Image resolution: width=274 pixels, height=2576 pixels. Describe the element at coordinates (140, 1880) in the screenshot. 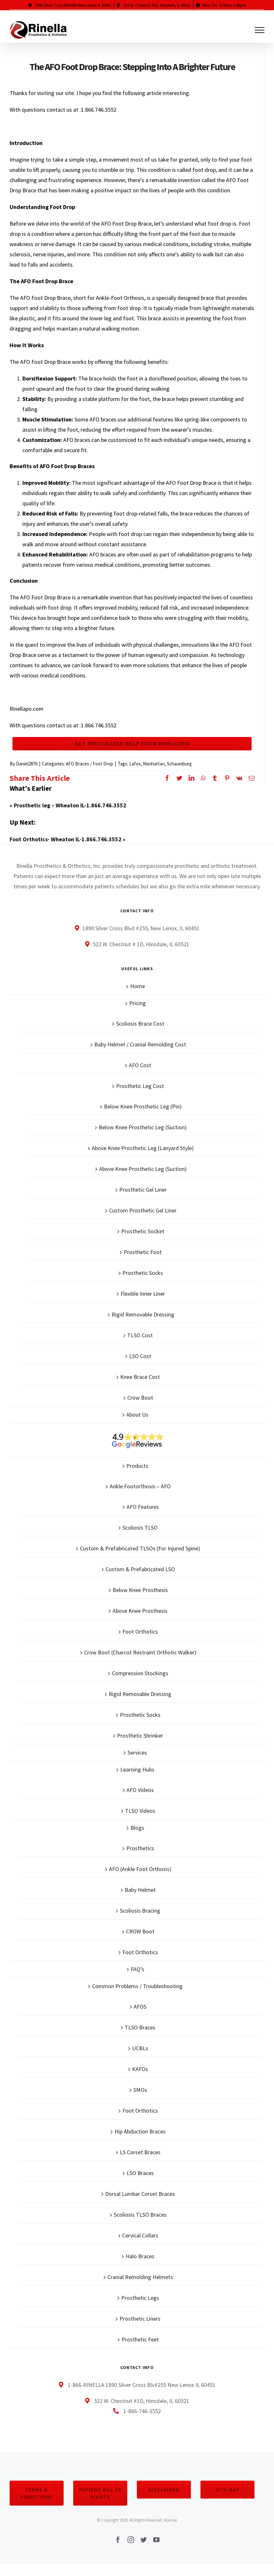

I see `AFO (Ankle Foot Orthosis)` at that location.